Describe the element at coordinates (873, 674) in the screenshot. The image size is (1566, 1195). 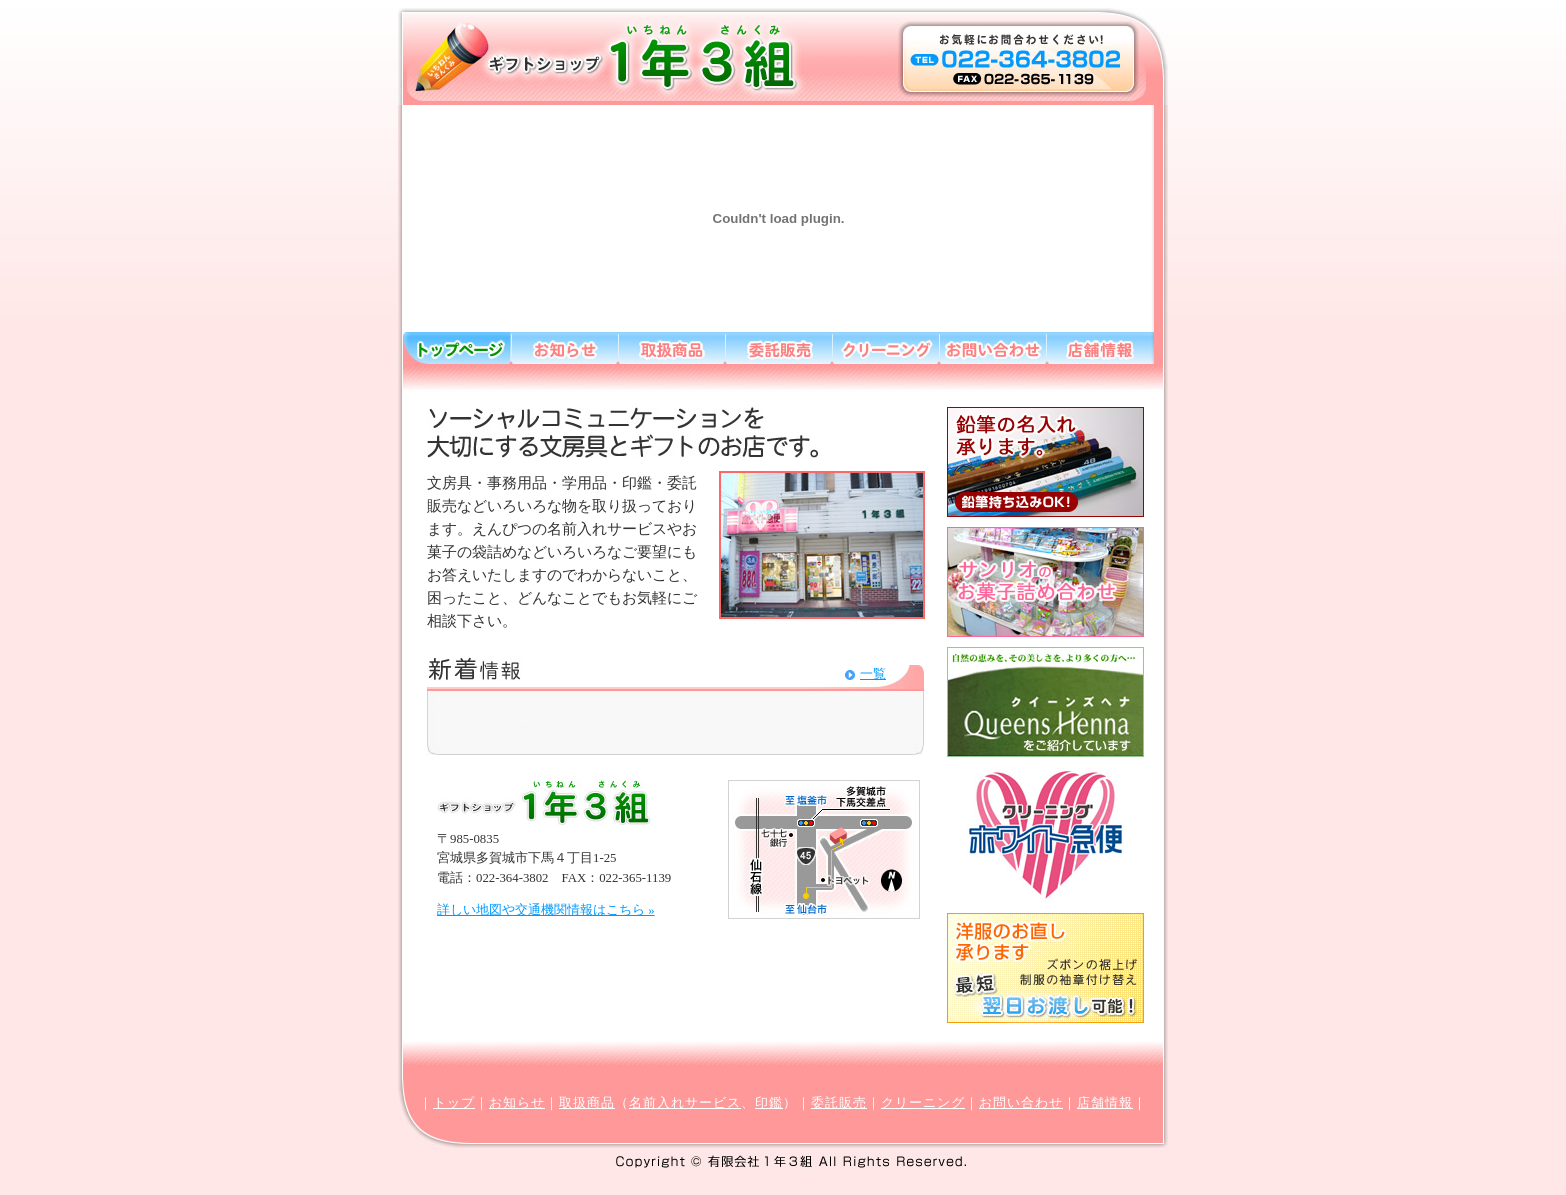
I see `一覧` at that location.